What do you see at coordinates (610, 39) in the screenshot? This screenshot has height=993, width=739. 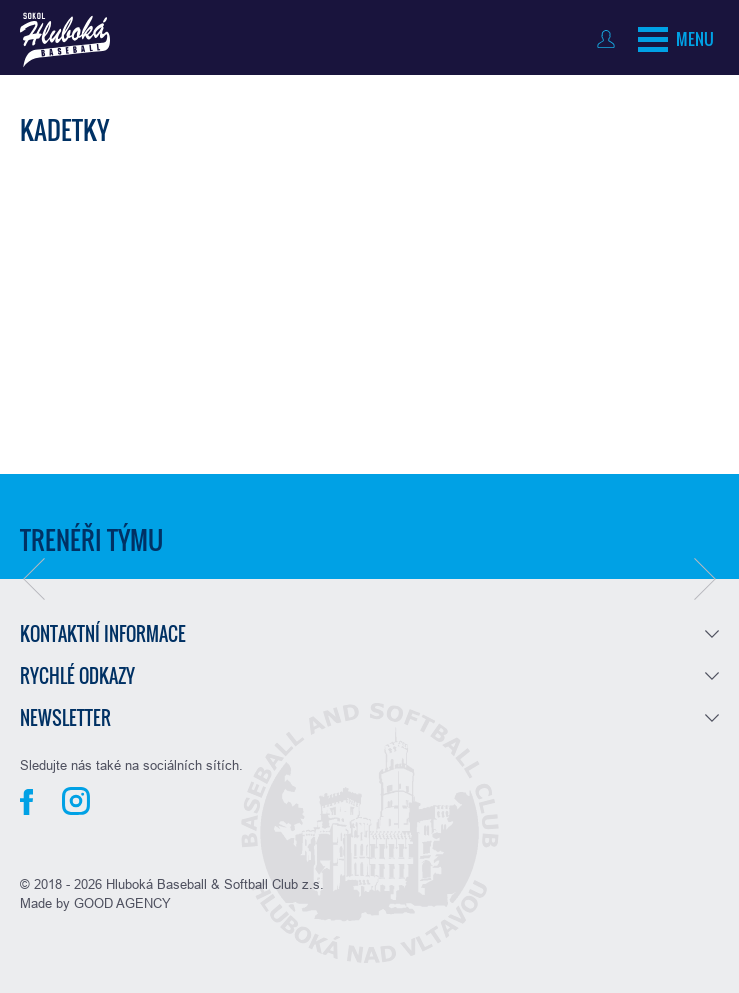 I see `Přihlásit` at bounding box center [610, 39].